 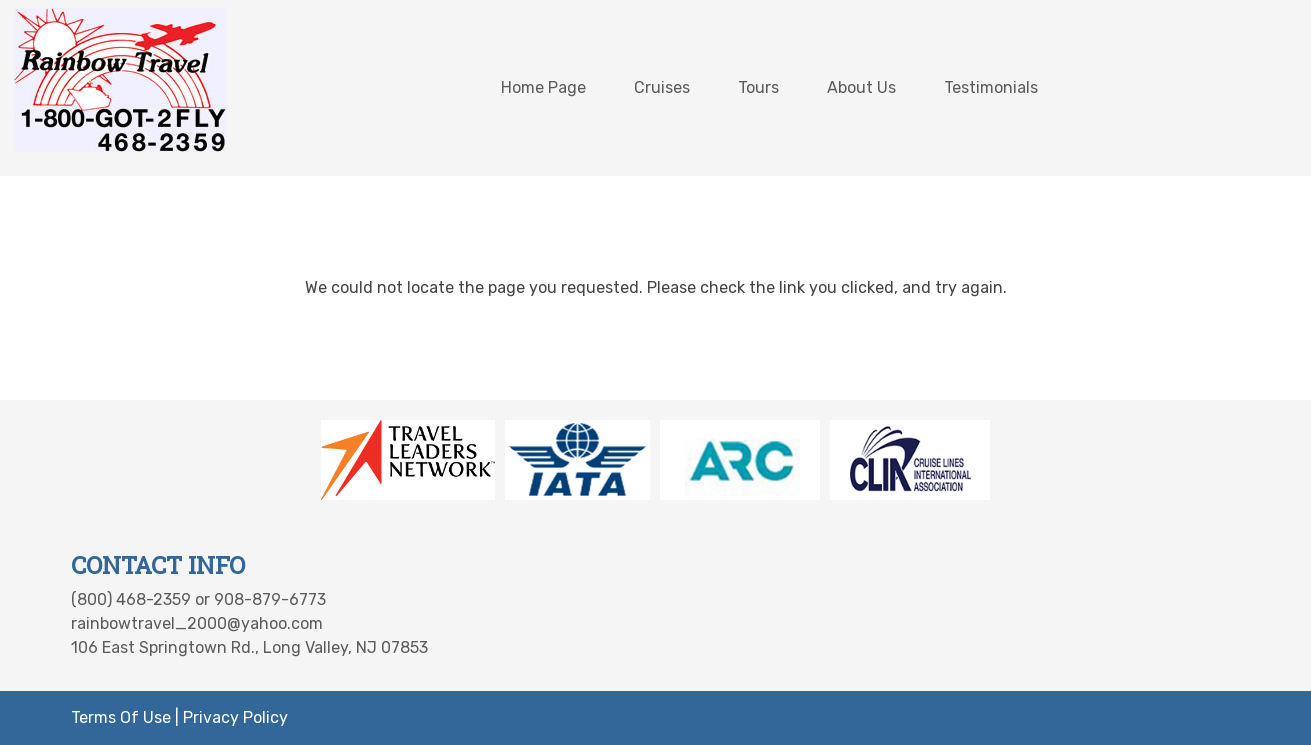 What do you see at coordinates (991, 87) in the screenshot?
I see `Testimonials` at bounding box center [991, 87].